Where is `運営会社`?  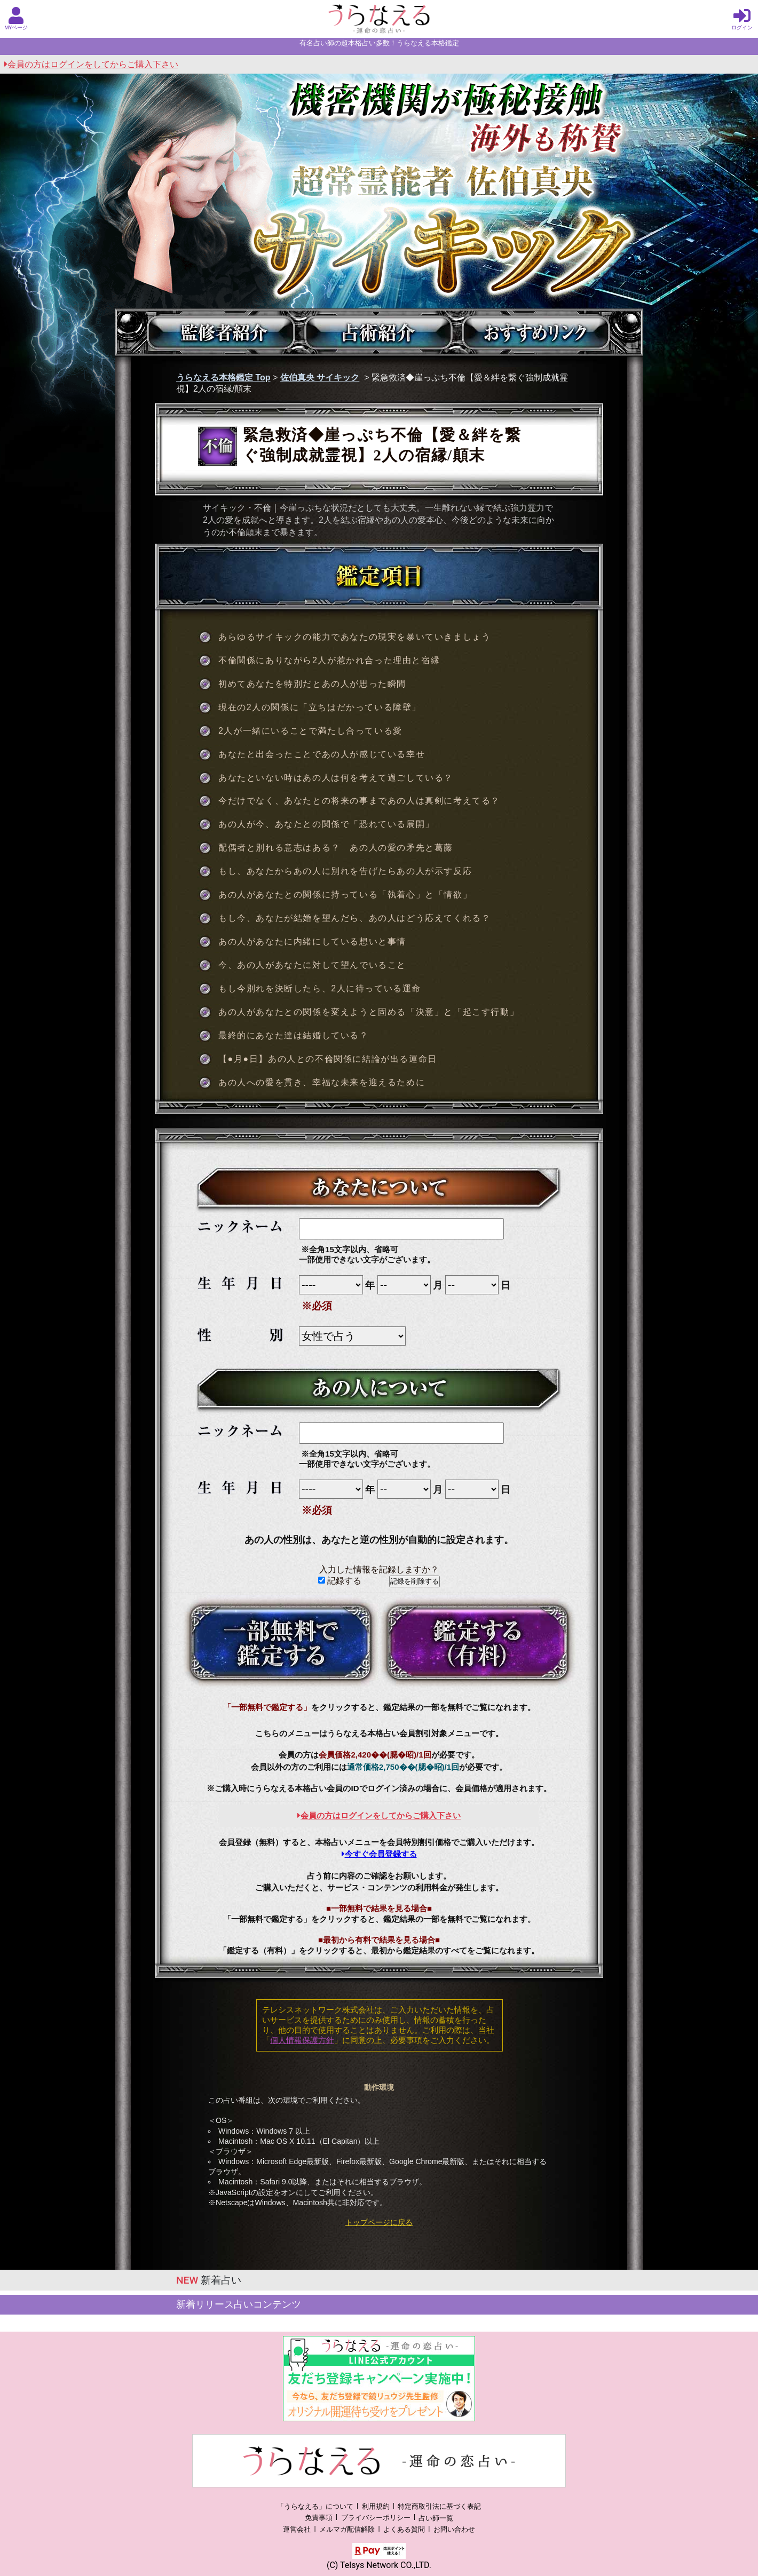 運営会社 is located at coordinates (297, 2529).